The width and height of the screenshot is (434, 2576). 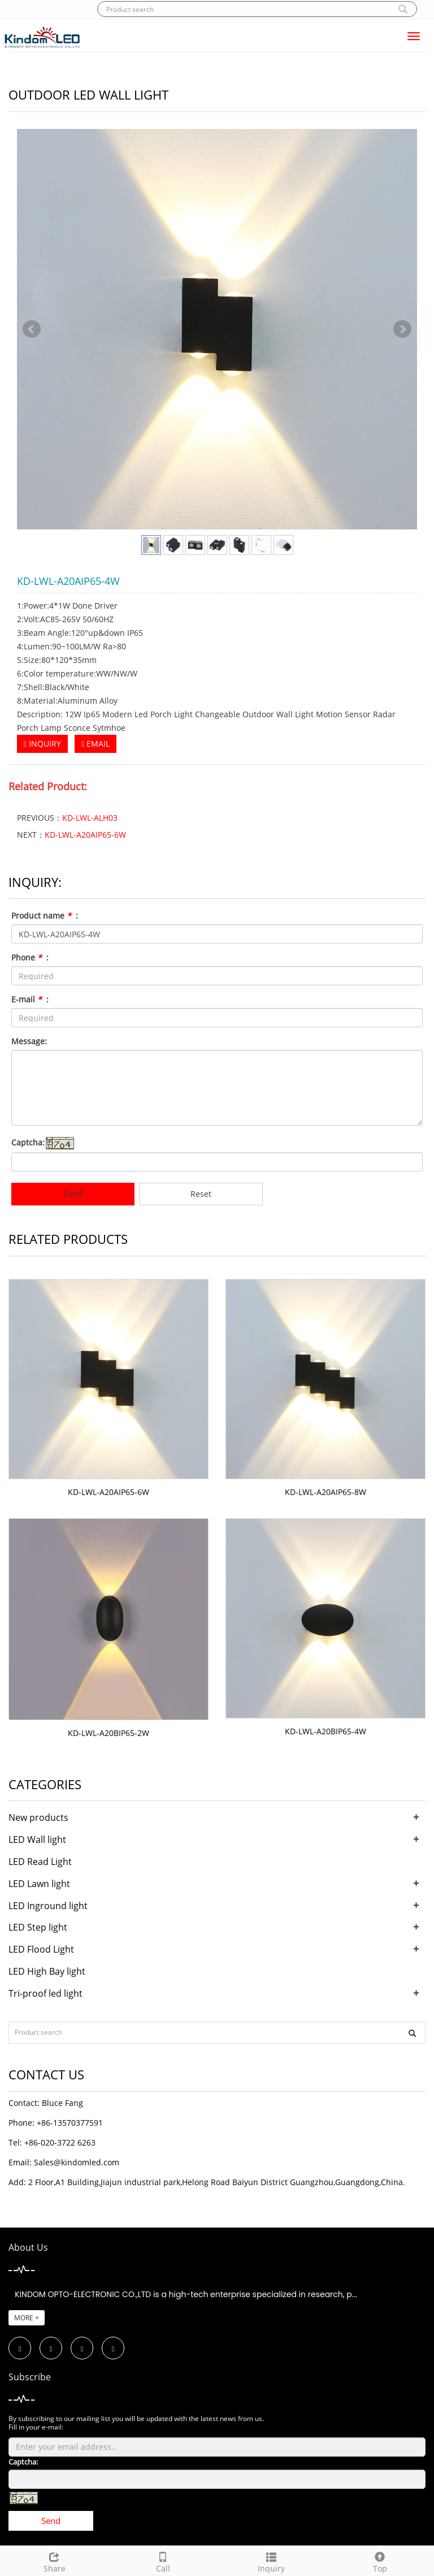 I want to click on Prev, so click(x=32, y=329).